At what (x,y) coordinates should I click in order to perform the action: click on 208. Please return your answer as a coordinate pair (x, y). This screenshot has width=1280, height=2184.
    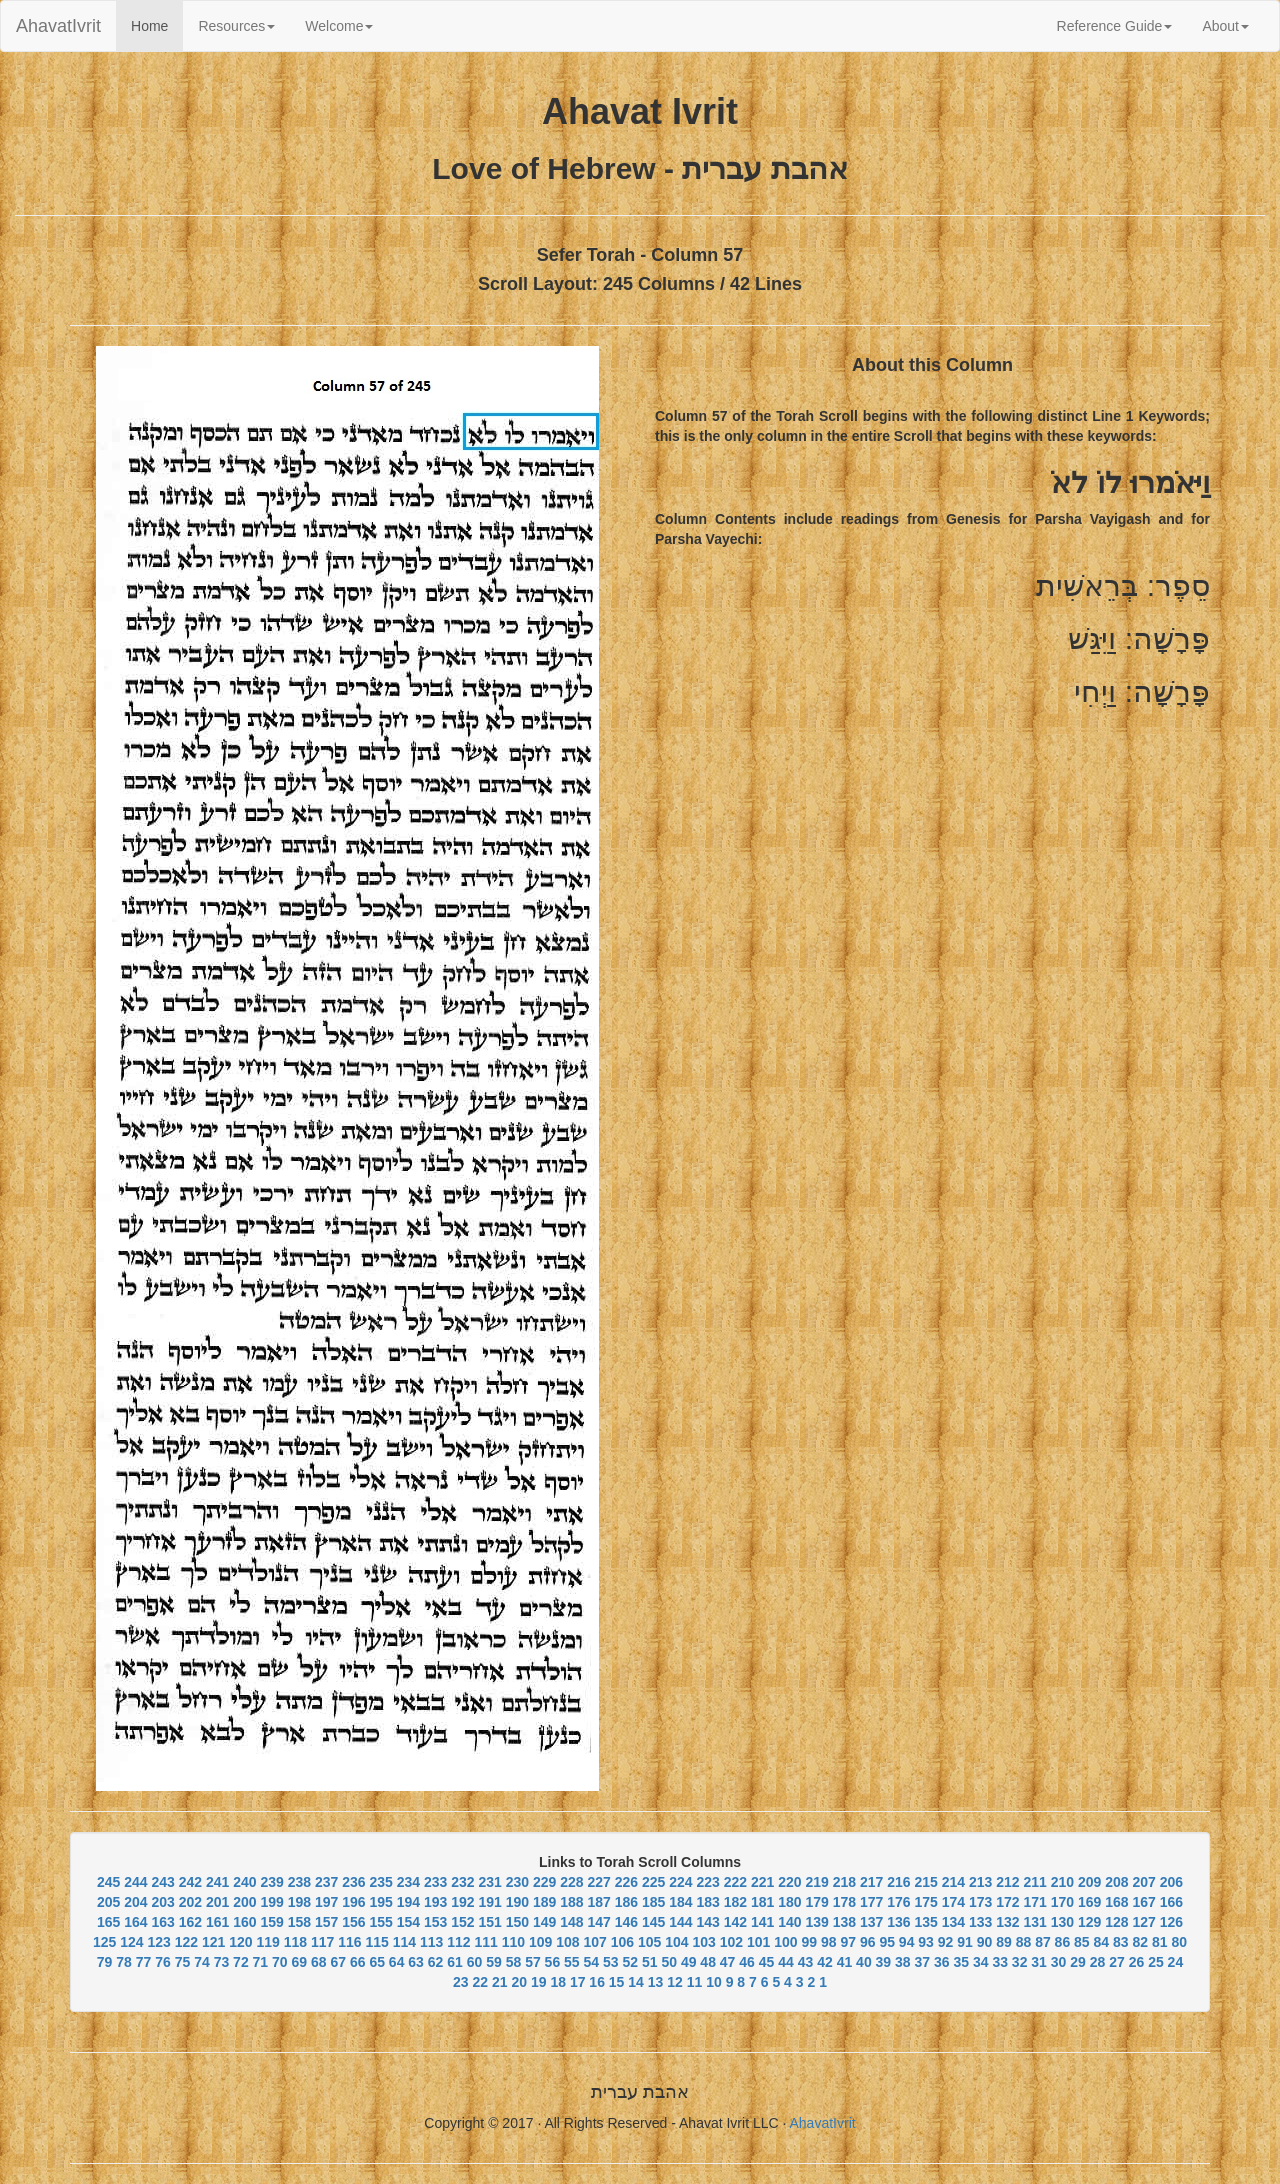
    Looking at the image, I should click on (1116, 1882).